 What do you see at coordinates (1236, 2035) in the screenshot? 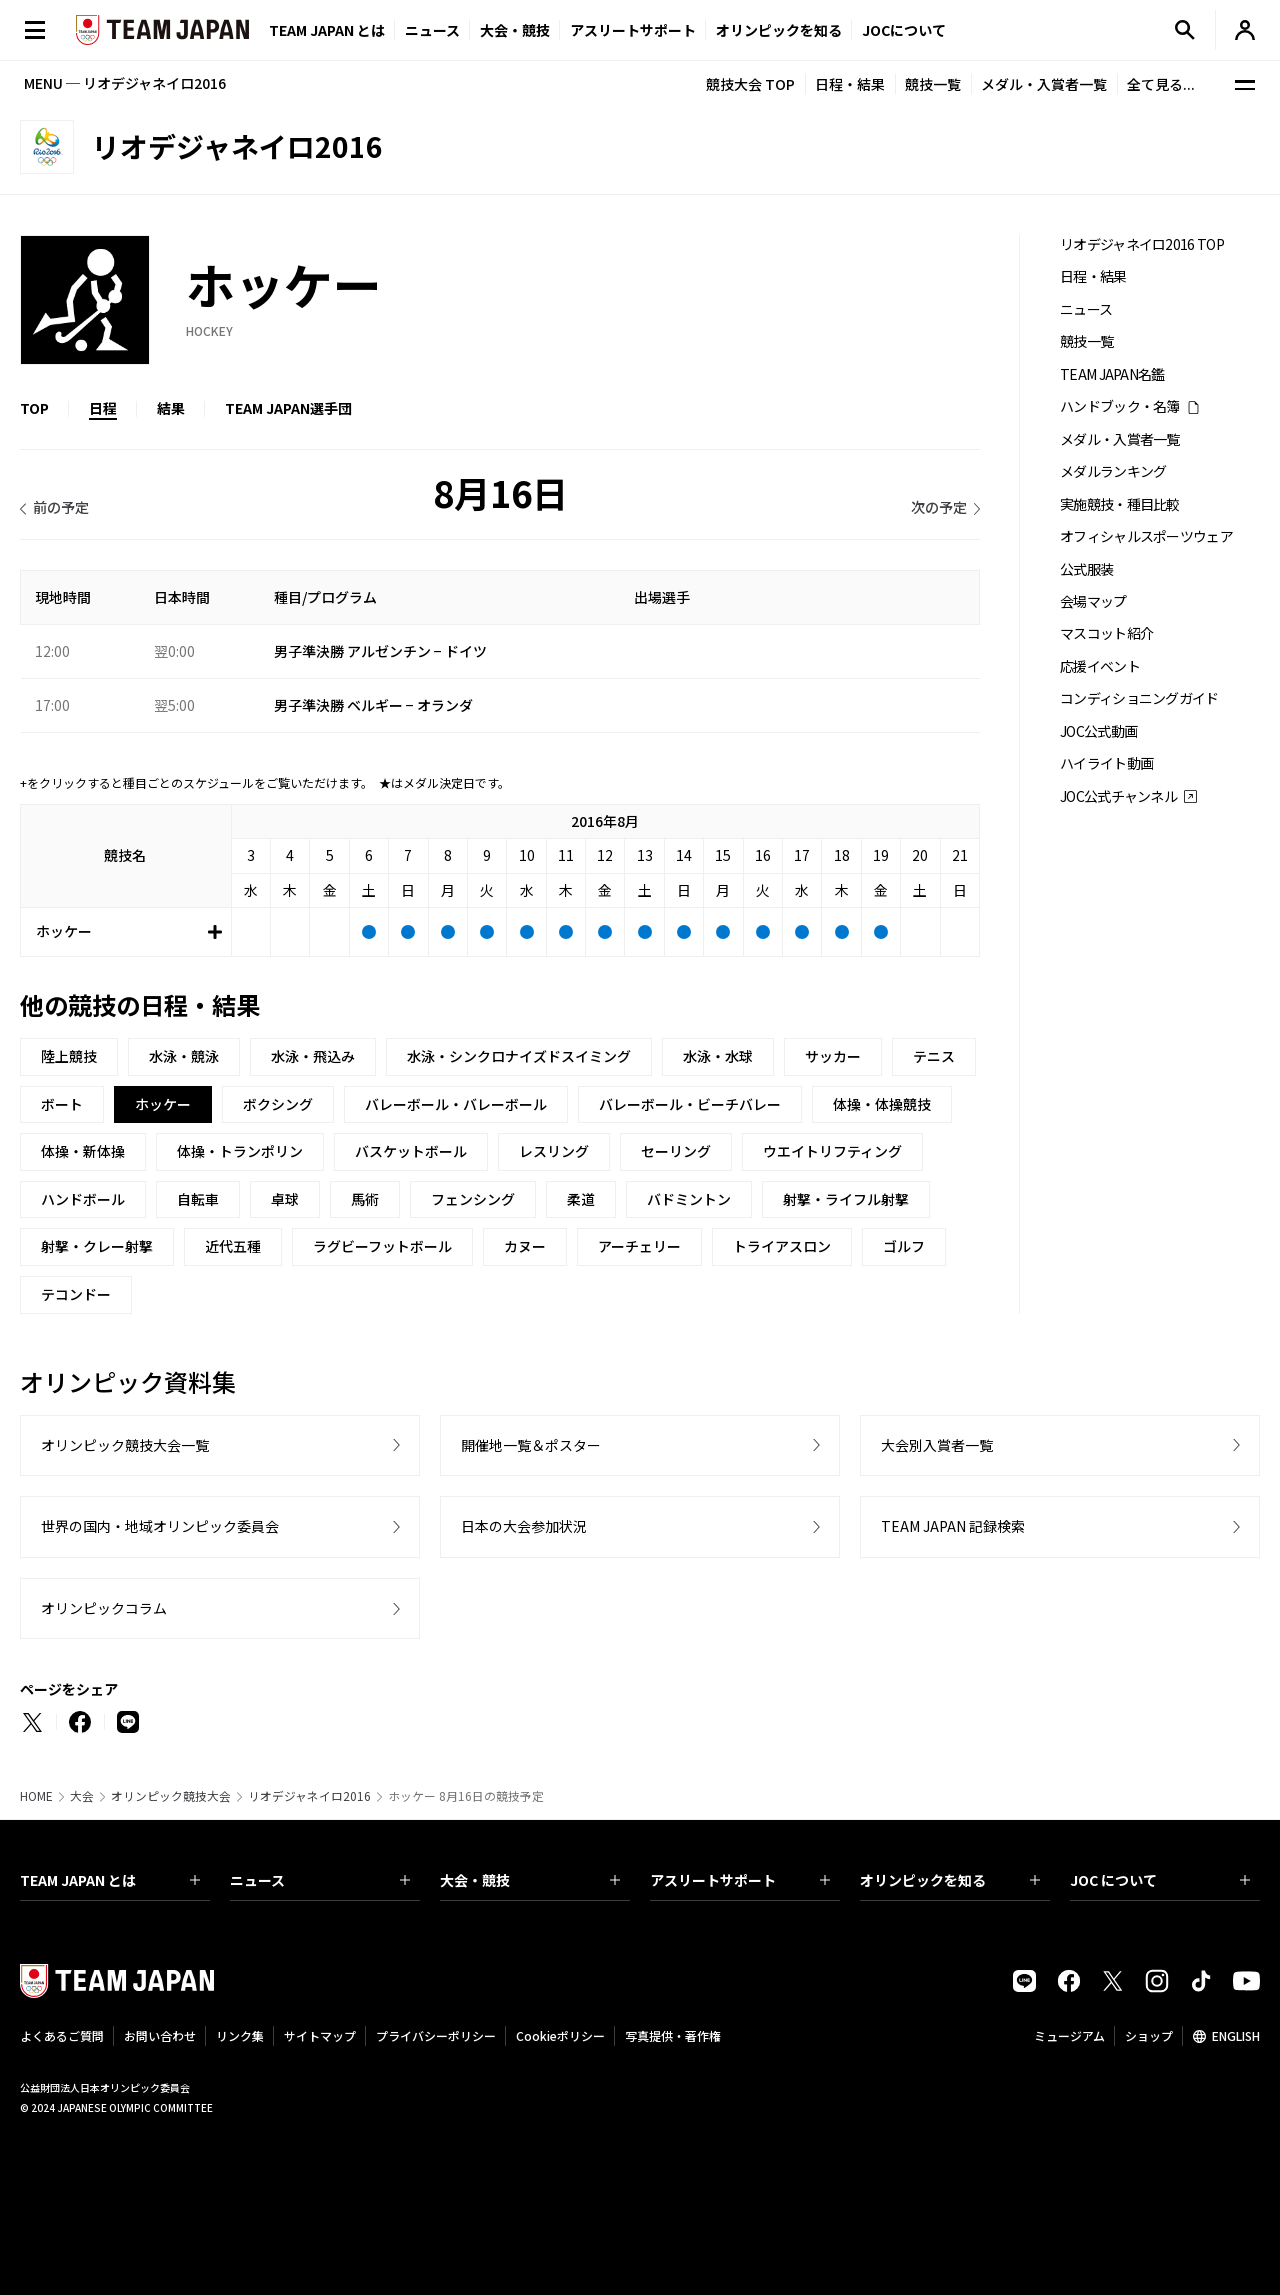
I see `ENGLISH` at bounding box center [1236, 2035].